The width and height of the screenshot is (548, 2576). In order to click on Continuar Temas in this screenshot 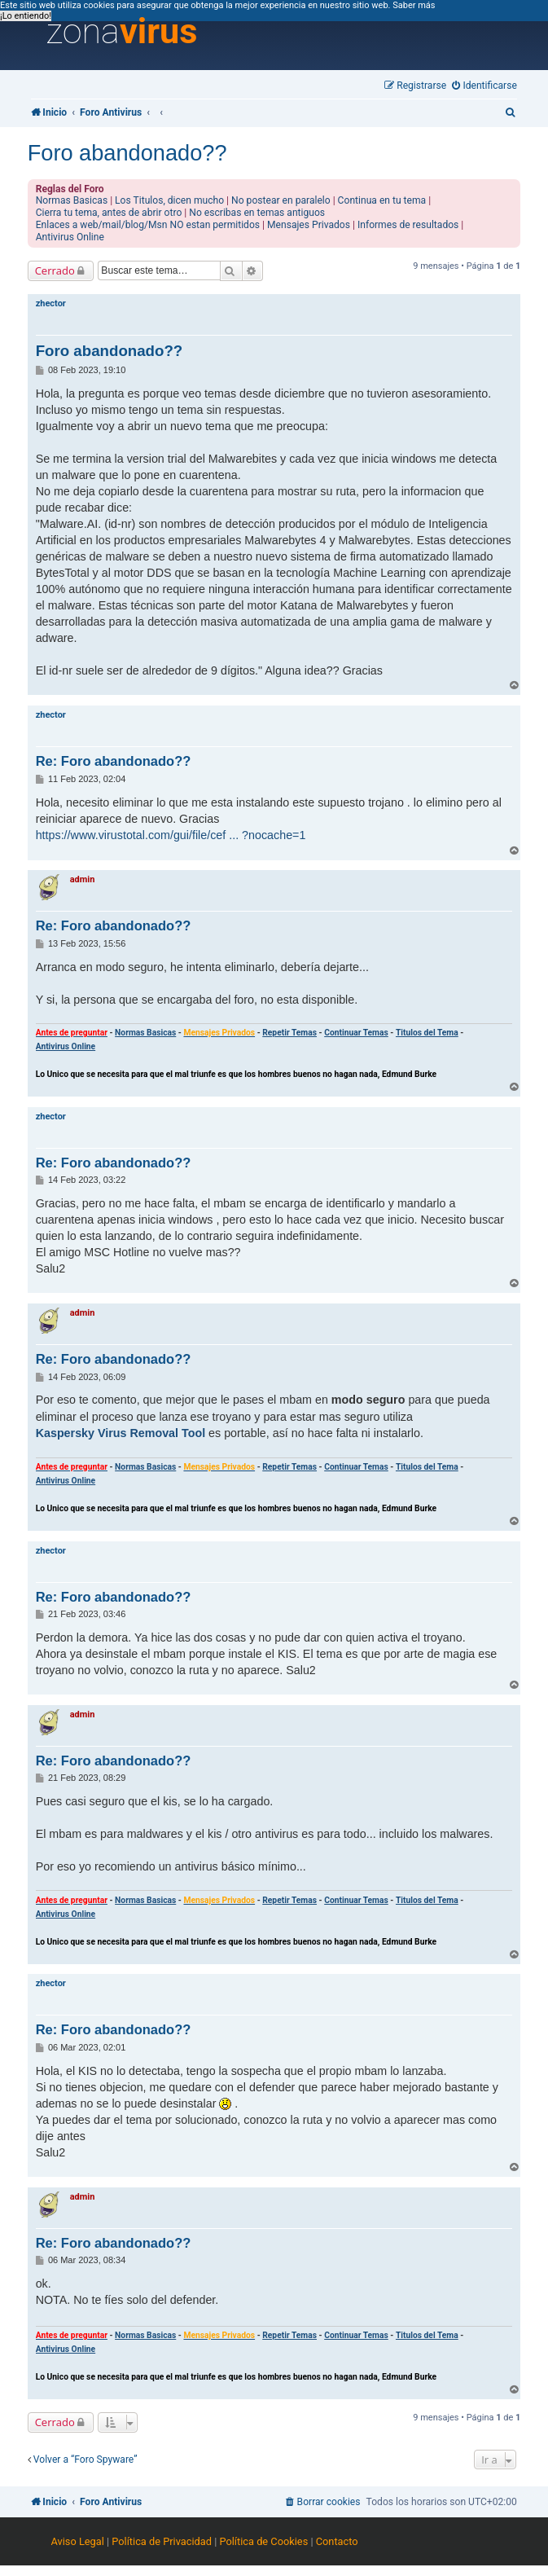, I will do `click(356, 1032)`.